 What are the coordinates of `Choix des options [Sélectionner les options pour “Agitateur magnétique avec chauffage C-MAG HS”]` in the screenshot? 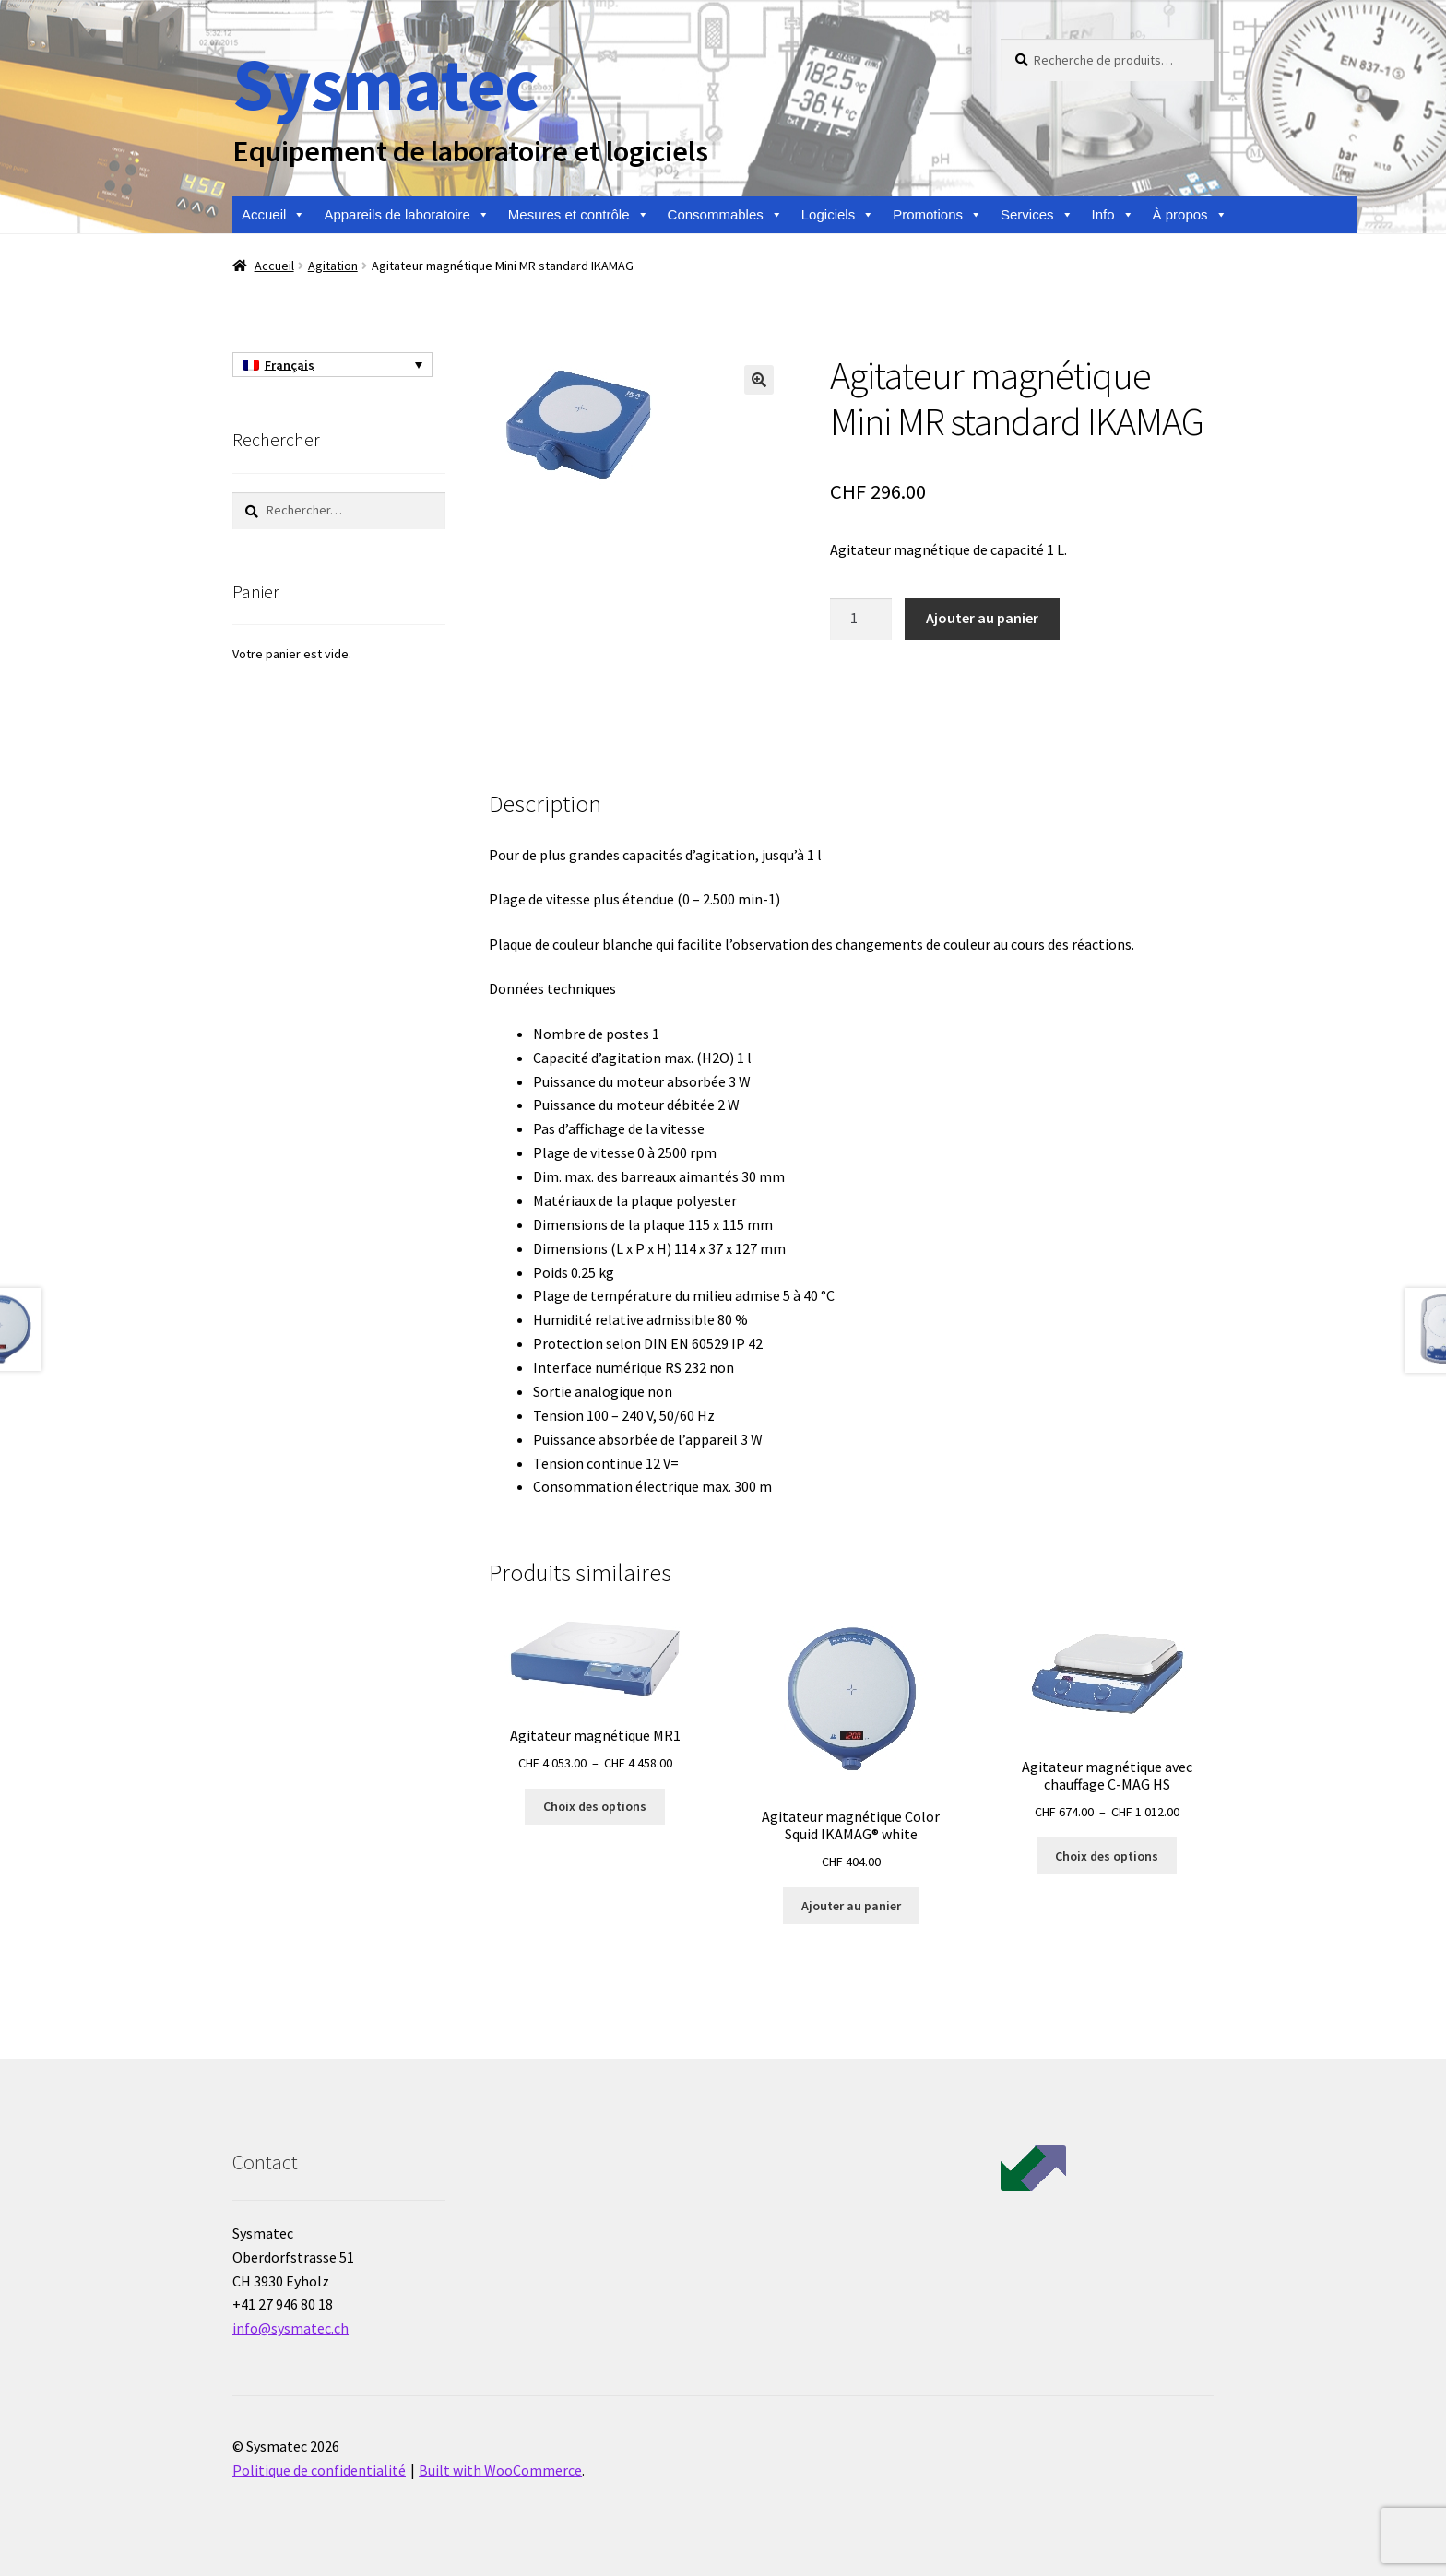 It's located at (1106, 1856).